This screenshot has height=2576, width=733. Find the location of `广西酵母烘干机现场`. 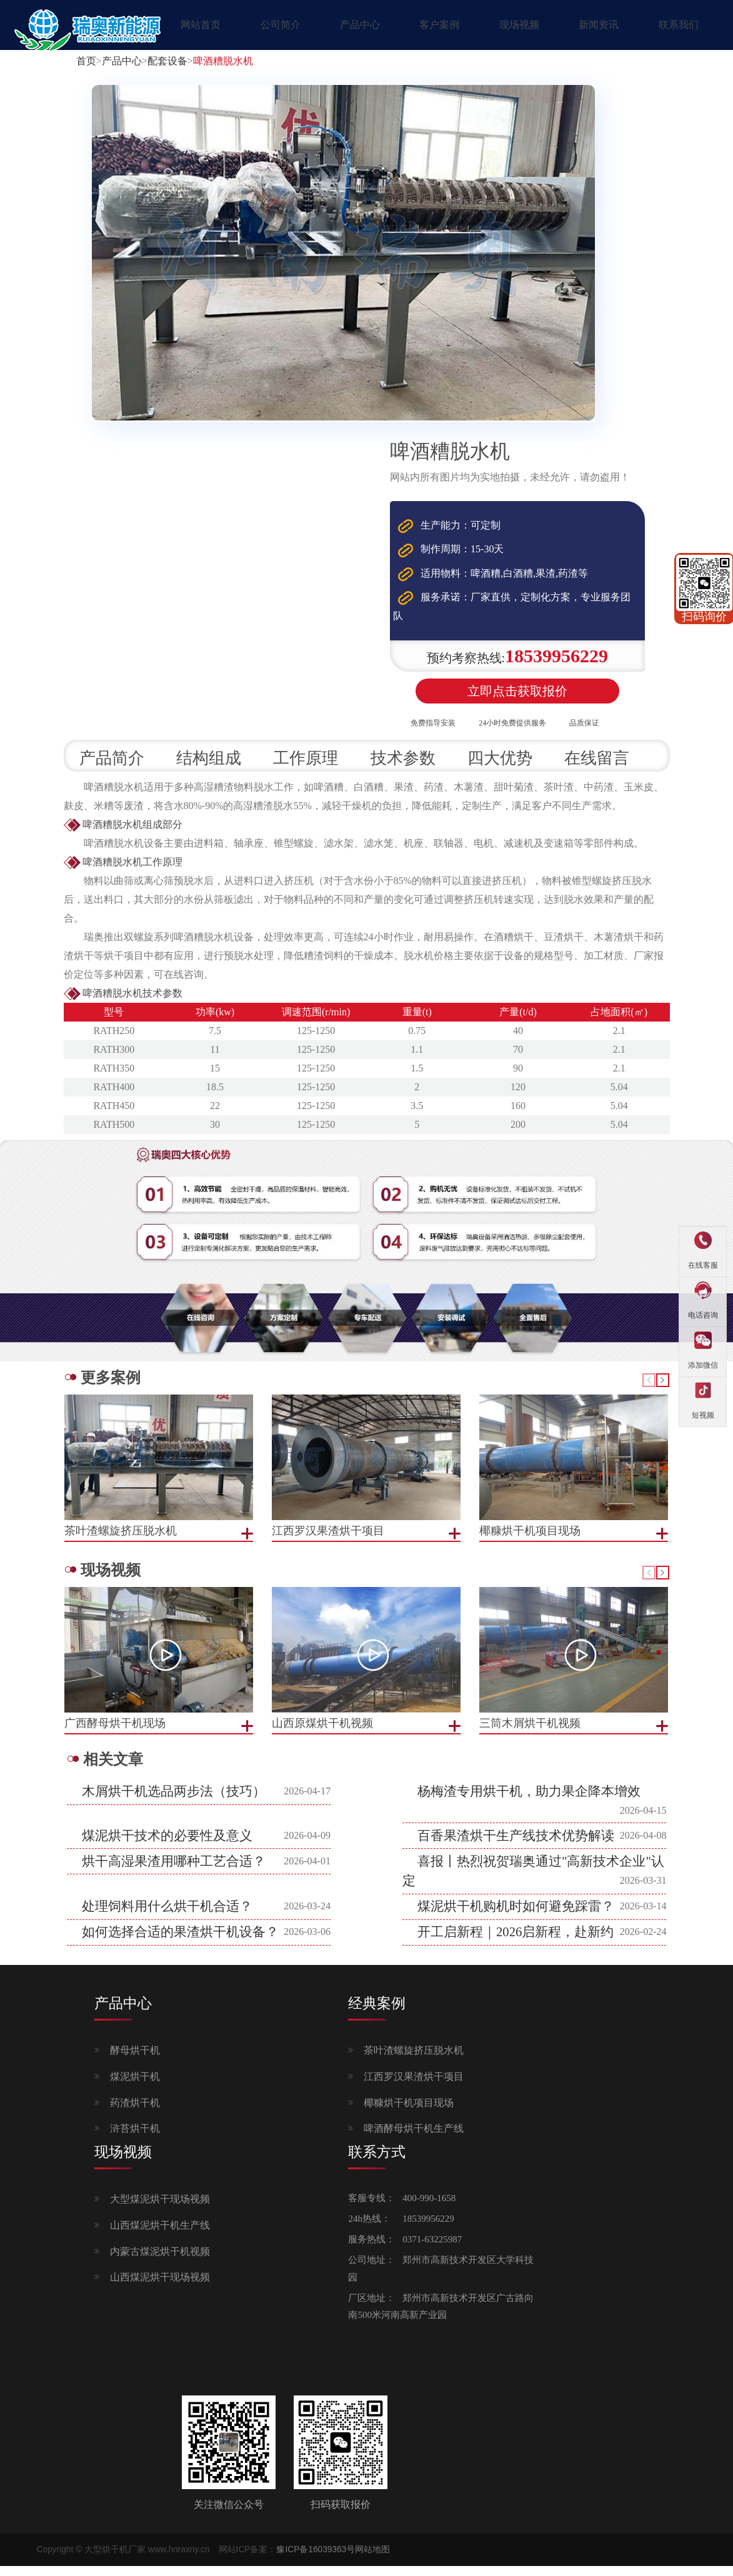

广西酵母烘干机现场 is located at coordinates (115, 1734).